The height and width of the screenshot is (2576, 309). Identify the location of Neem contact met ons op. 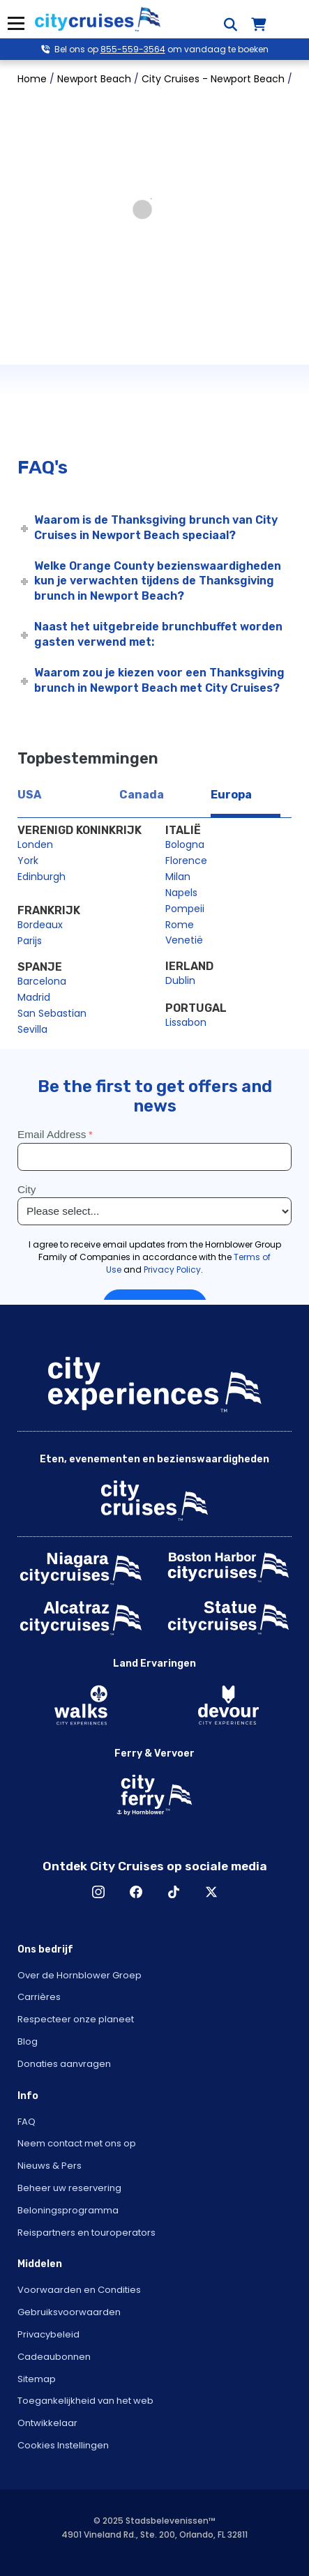
(76, 2143).